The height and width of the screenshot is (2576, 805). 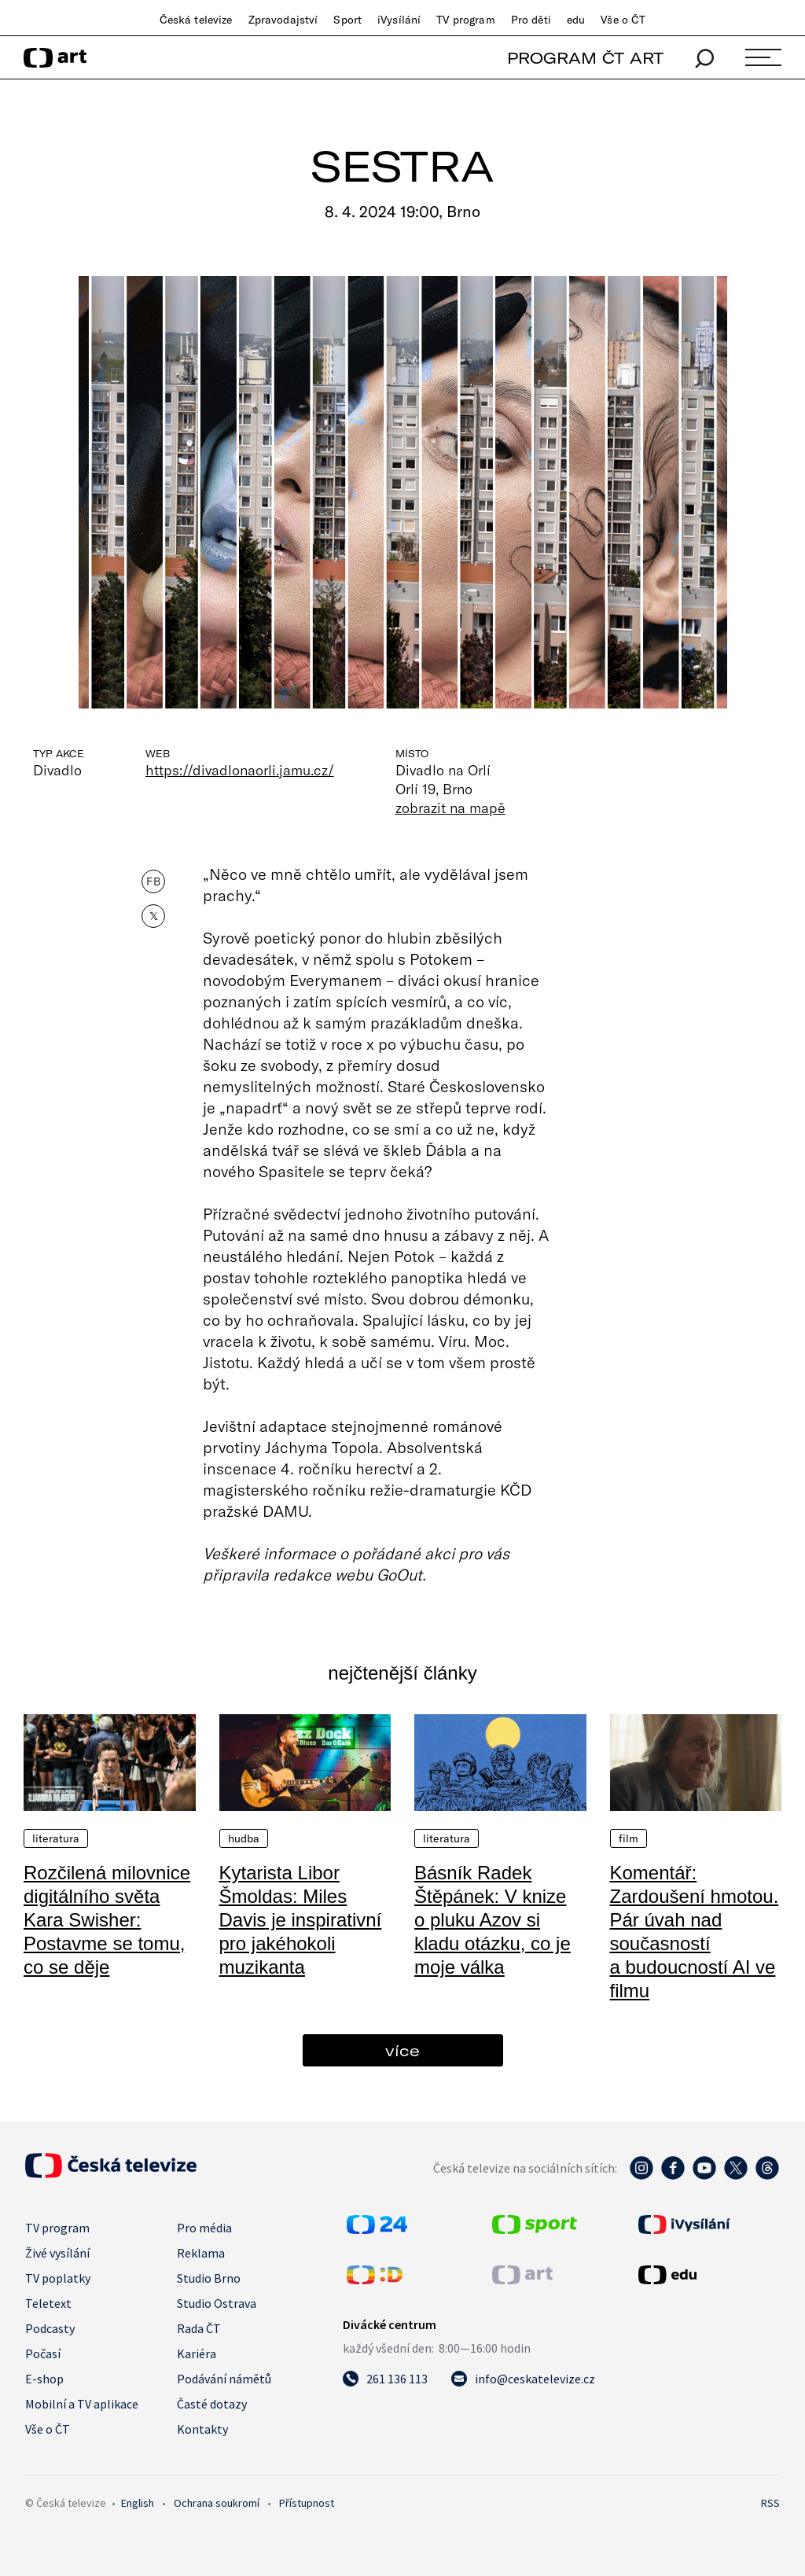 I want to click on iVysílání, so click(x=399, y=20).